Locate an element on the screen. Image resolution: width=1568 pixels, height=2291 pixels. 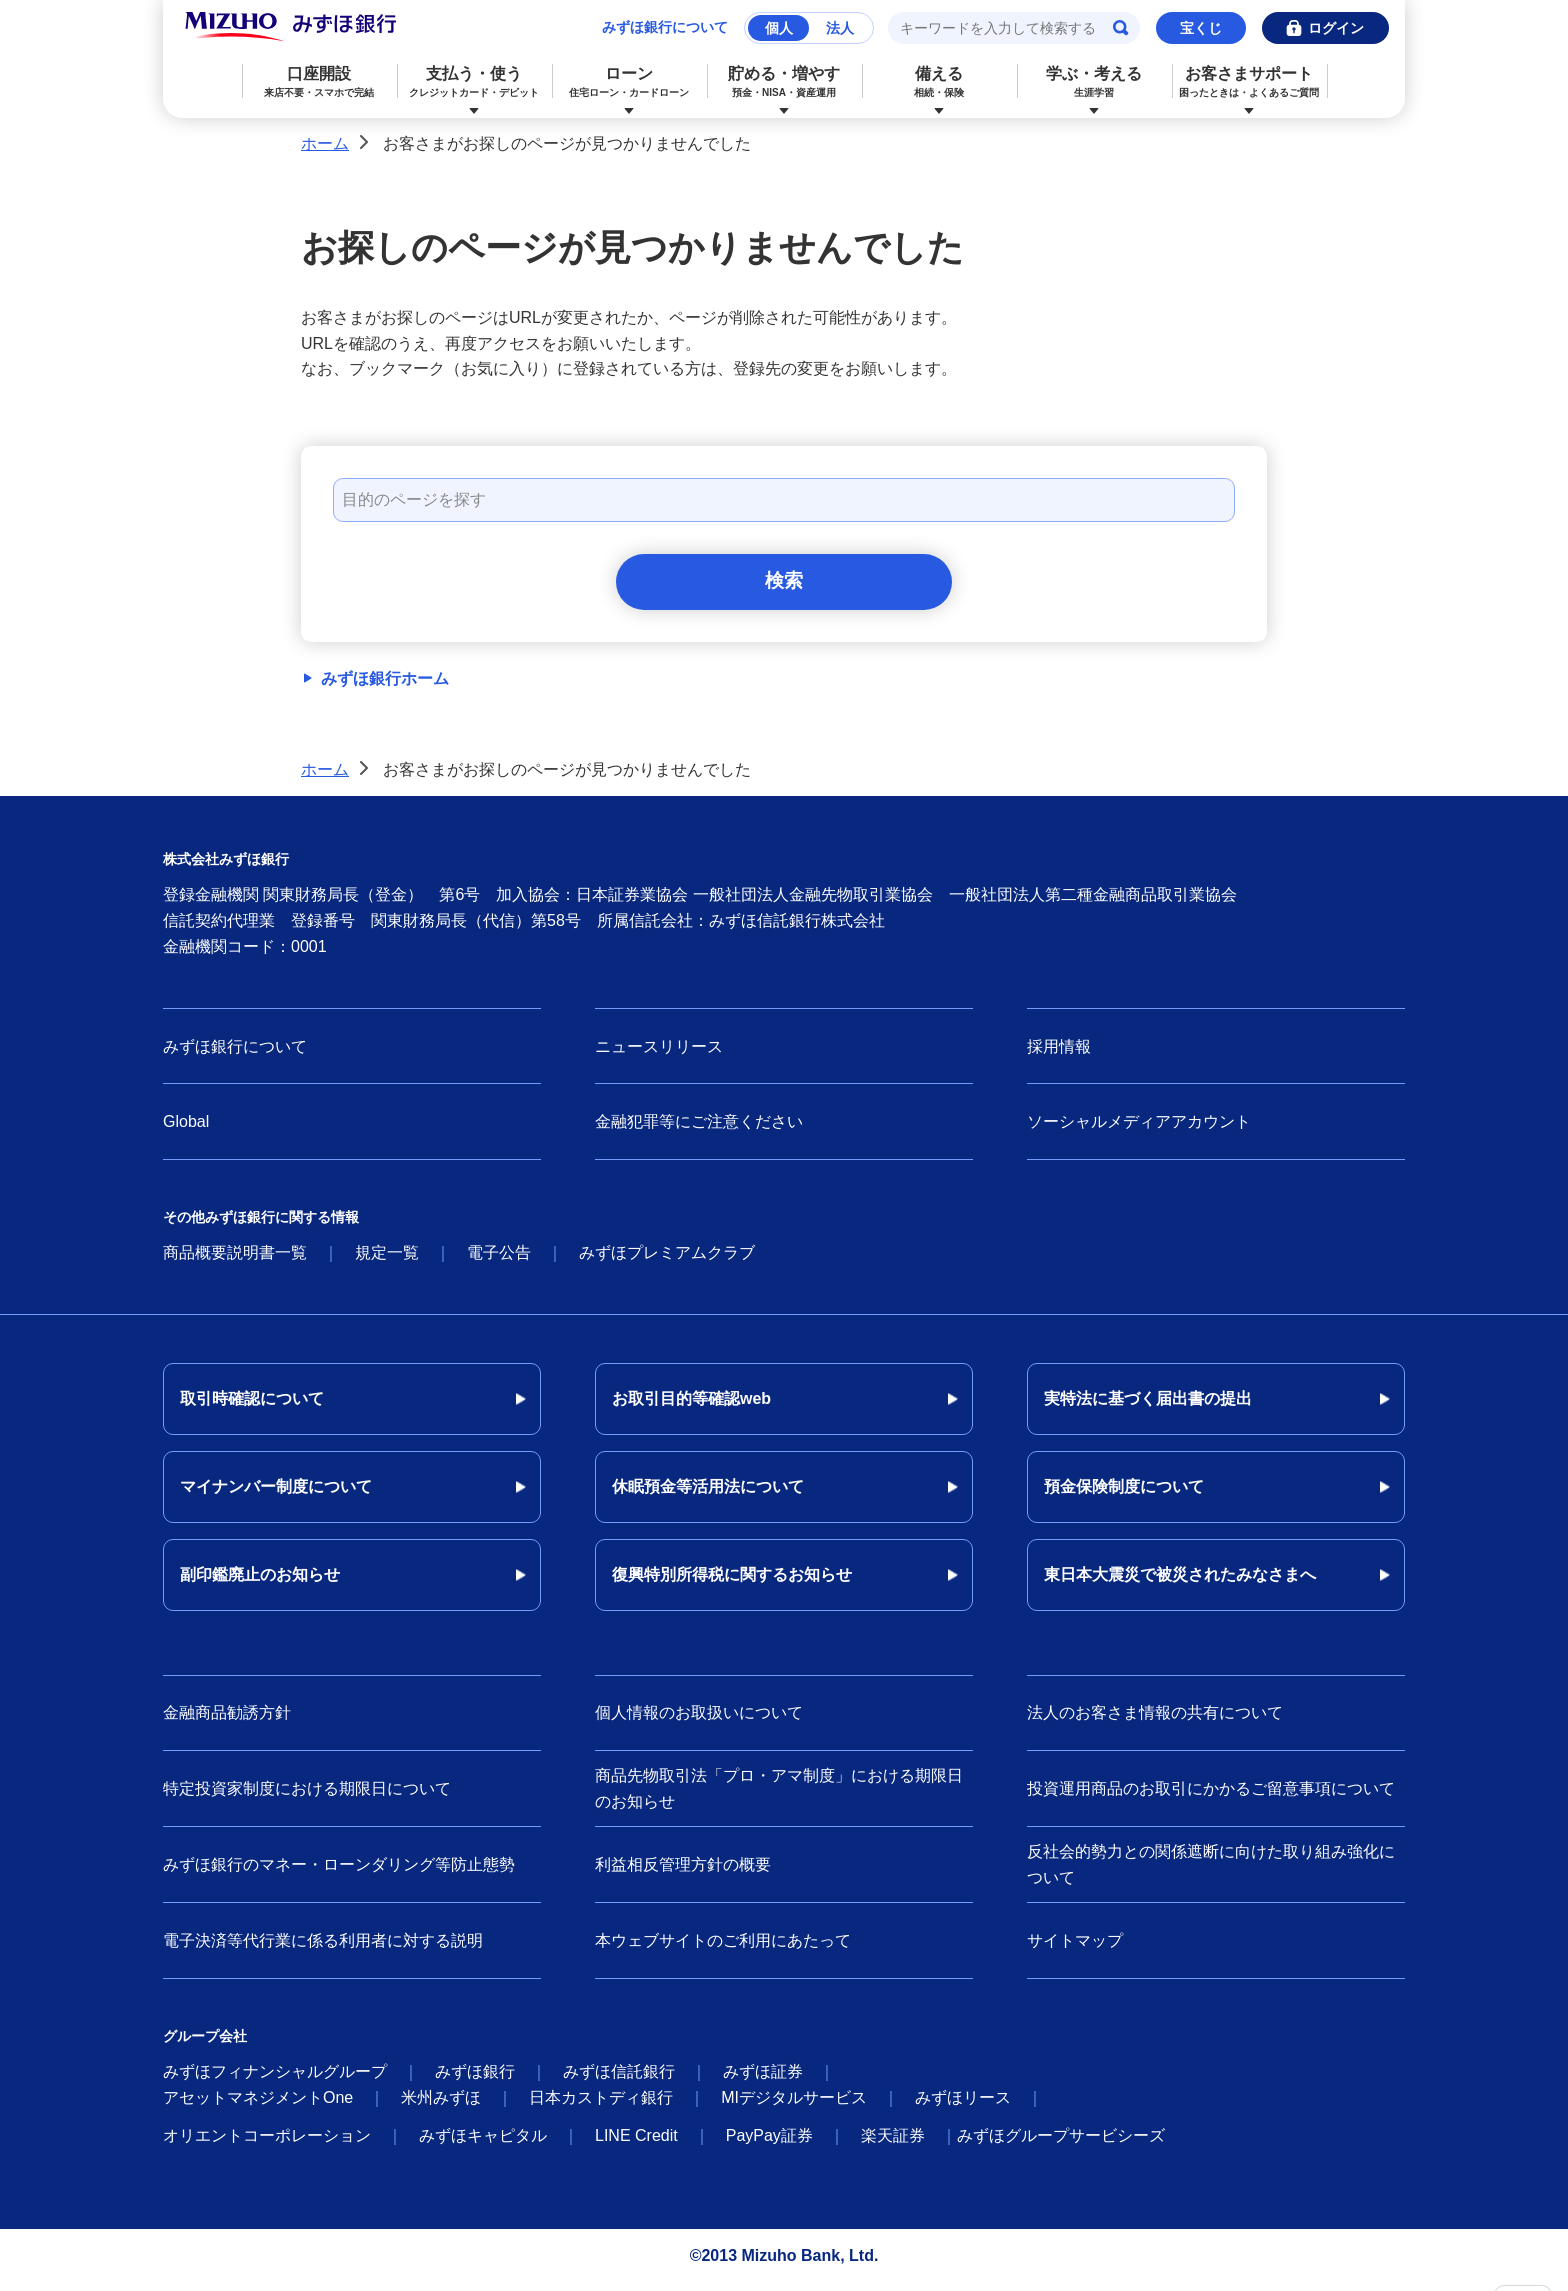
みずほキャピタル is located at coordinates (483, 2143).